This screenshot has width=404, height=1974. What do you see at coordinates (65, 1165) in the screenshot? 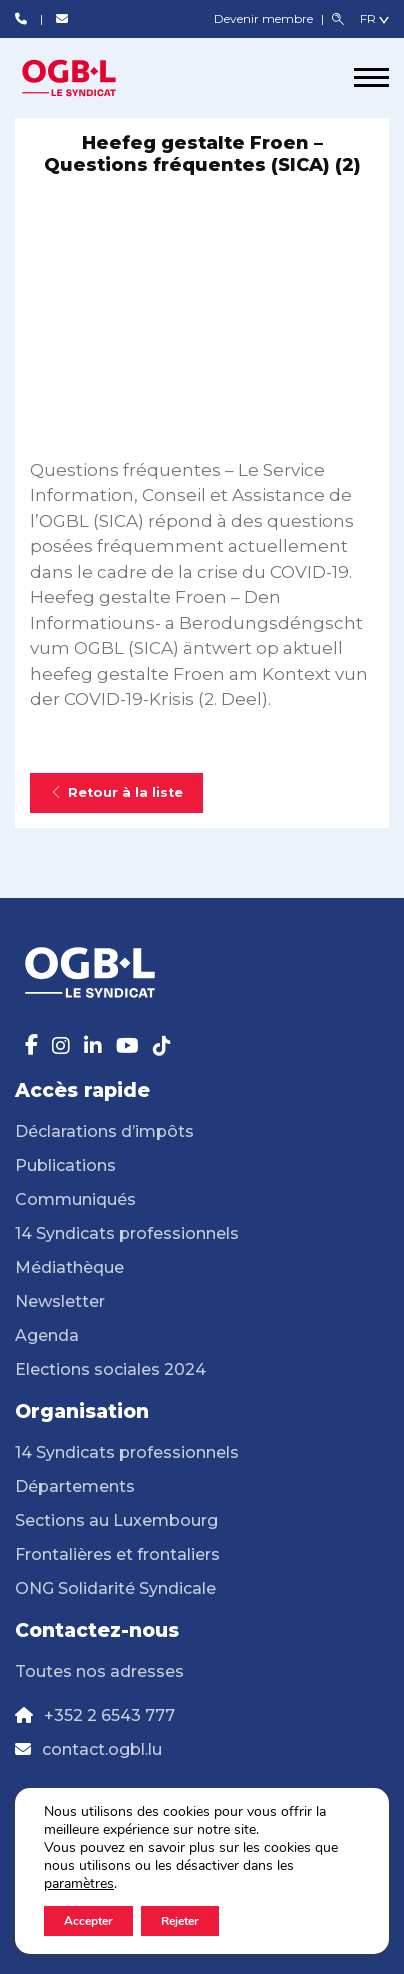
I see `Publications` at bounding box center [65, 1165].